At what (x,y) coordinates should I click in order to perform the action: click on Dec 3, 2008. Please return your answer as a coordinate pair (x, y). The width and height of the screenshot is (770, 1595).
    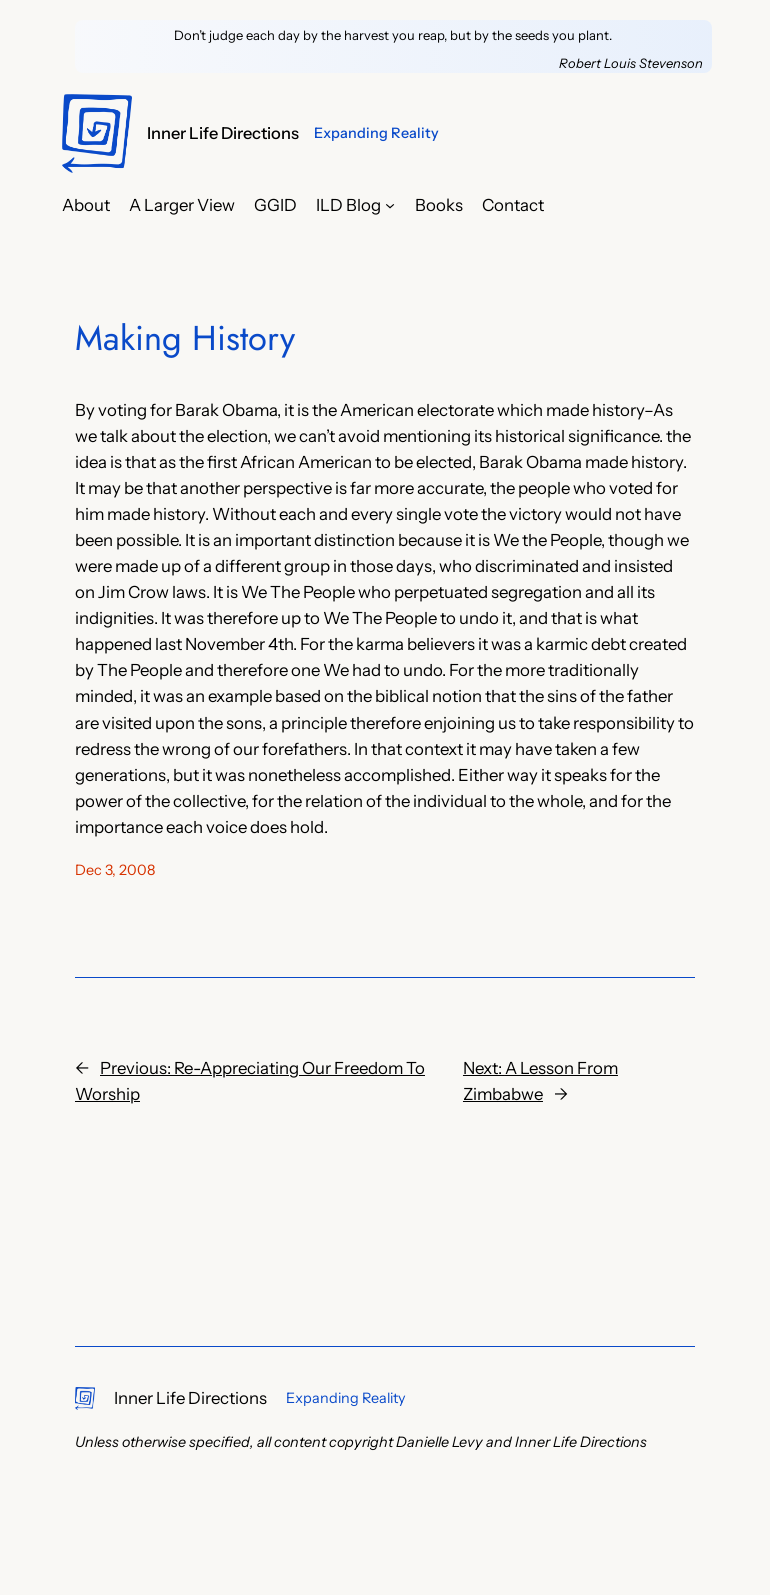
    Looking at the image, I should click on (115, 870).